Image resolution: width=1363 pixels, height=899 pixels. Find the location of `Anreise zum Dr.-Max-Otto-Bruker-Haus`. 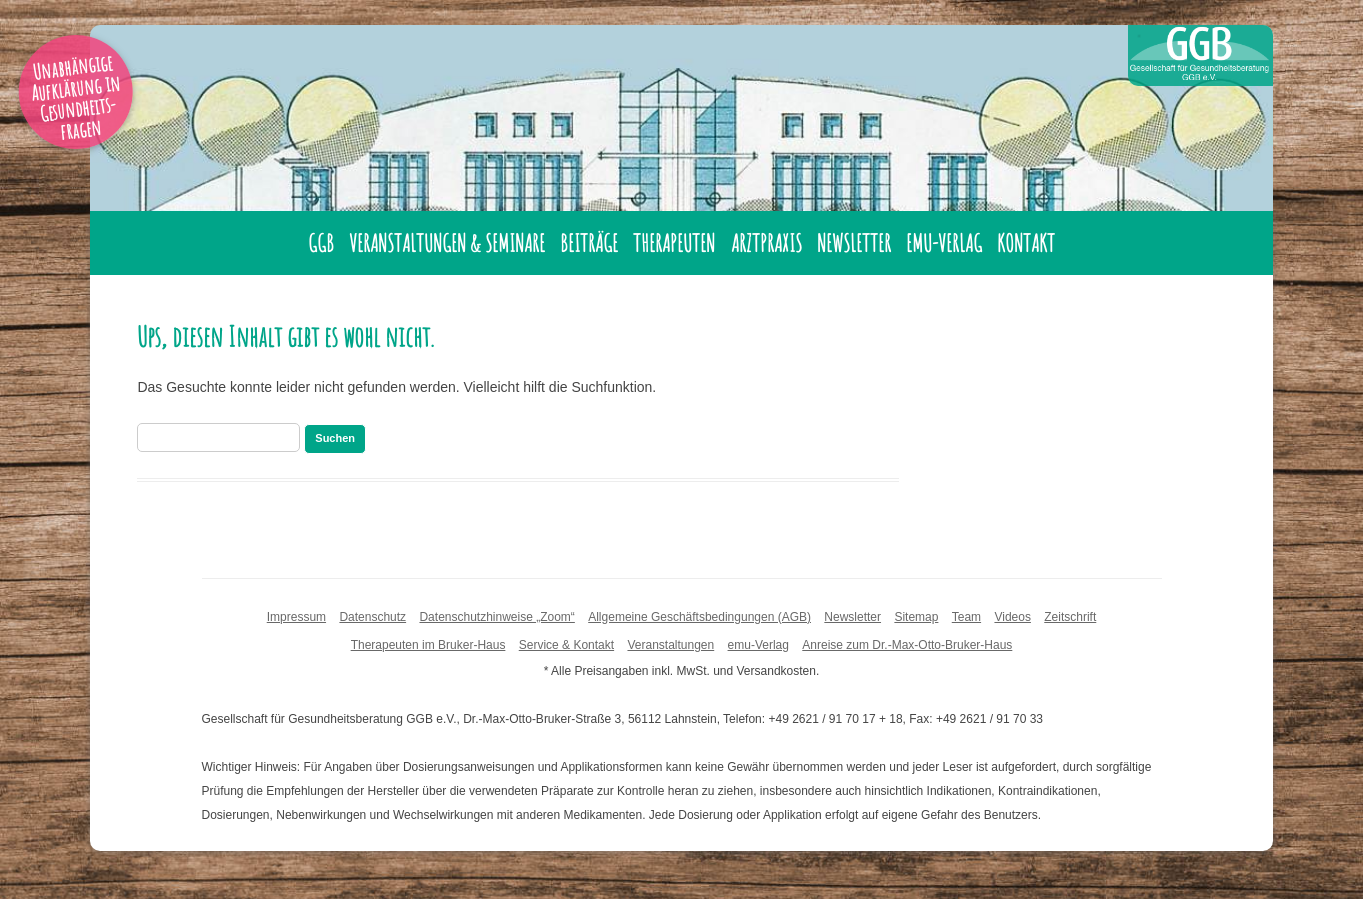

Anreise zum Dr.-Max-Otto-Bruker-Haus is located at coordinates (907, 645).